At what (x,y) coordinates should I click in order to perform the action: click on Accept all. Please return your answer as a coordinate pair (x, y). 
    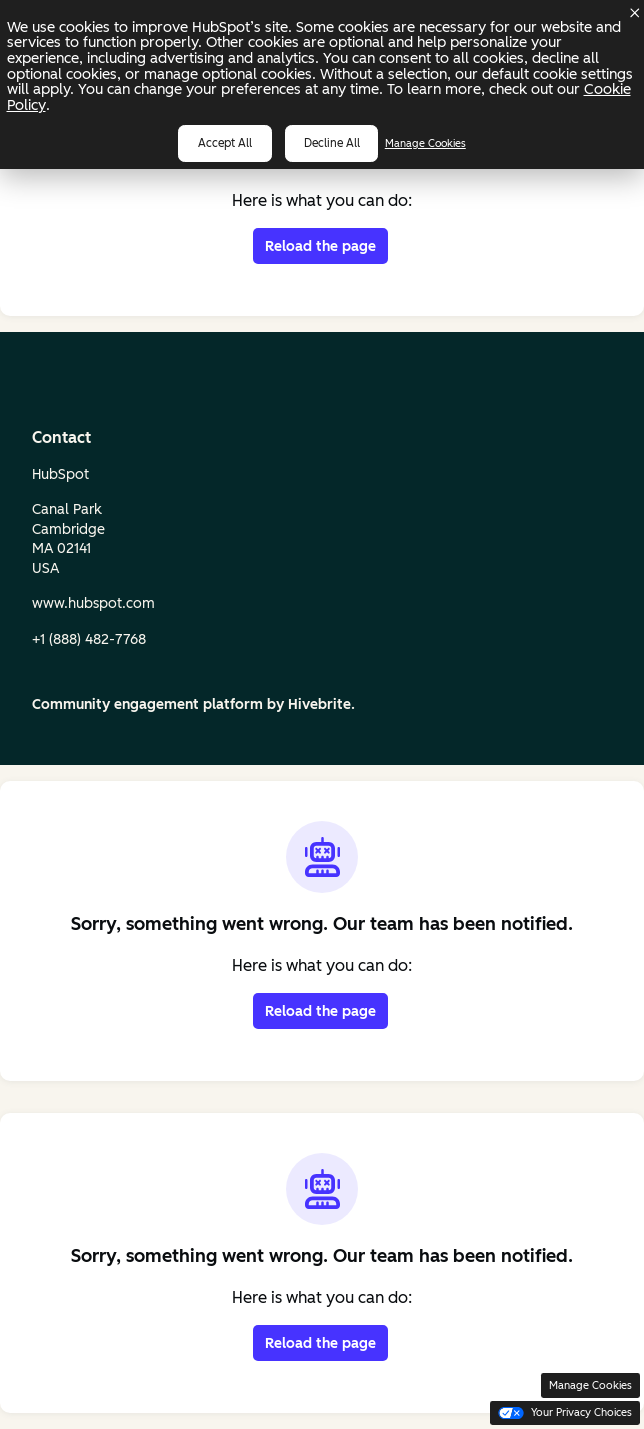
    Looking at the image, I should click on (225, 143).